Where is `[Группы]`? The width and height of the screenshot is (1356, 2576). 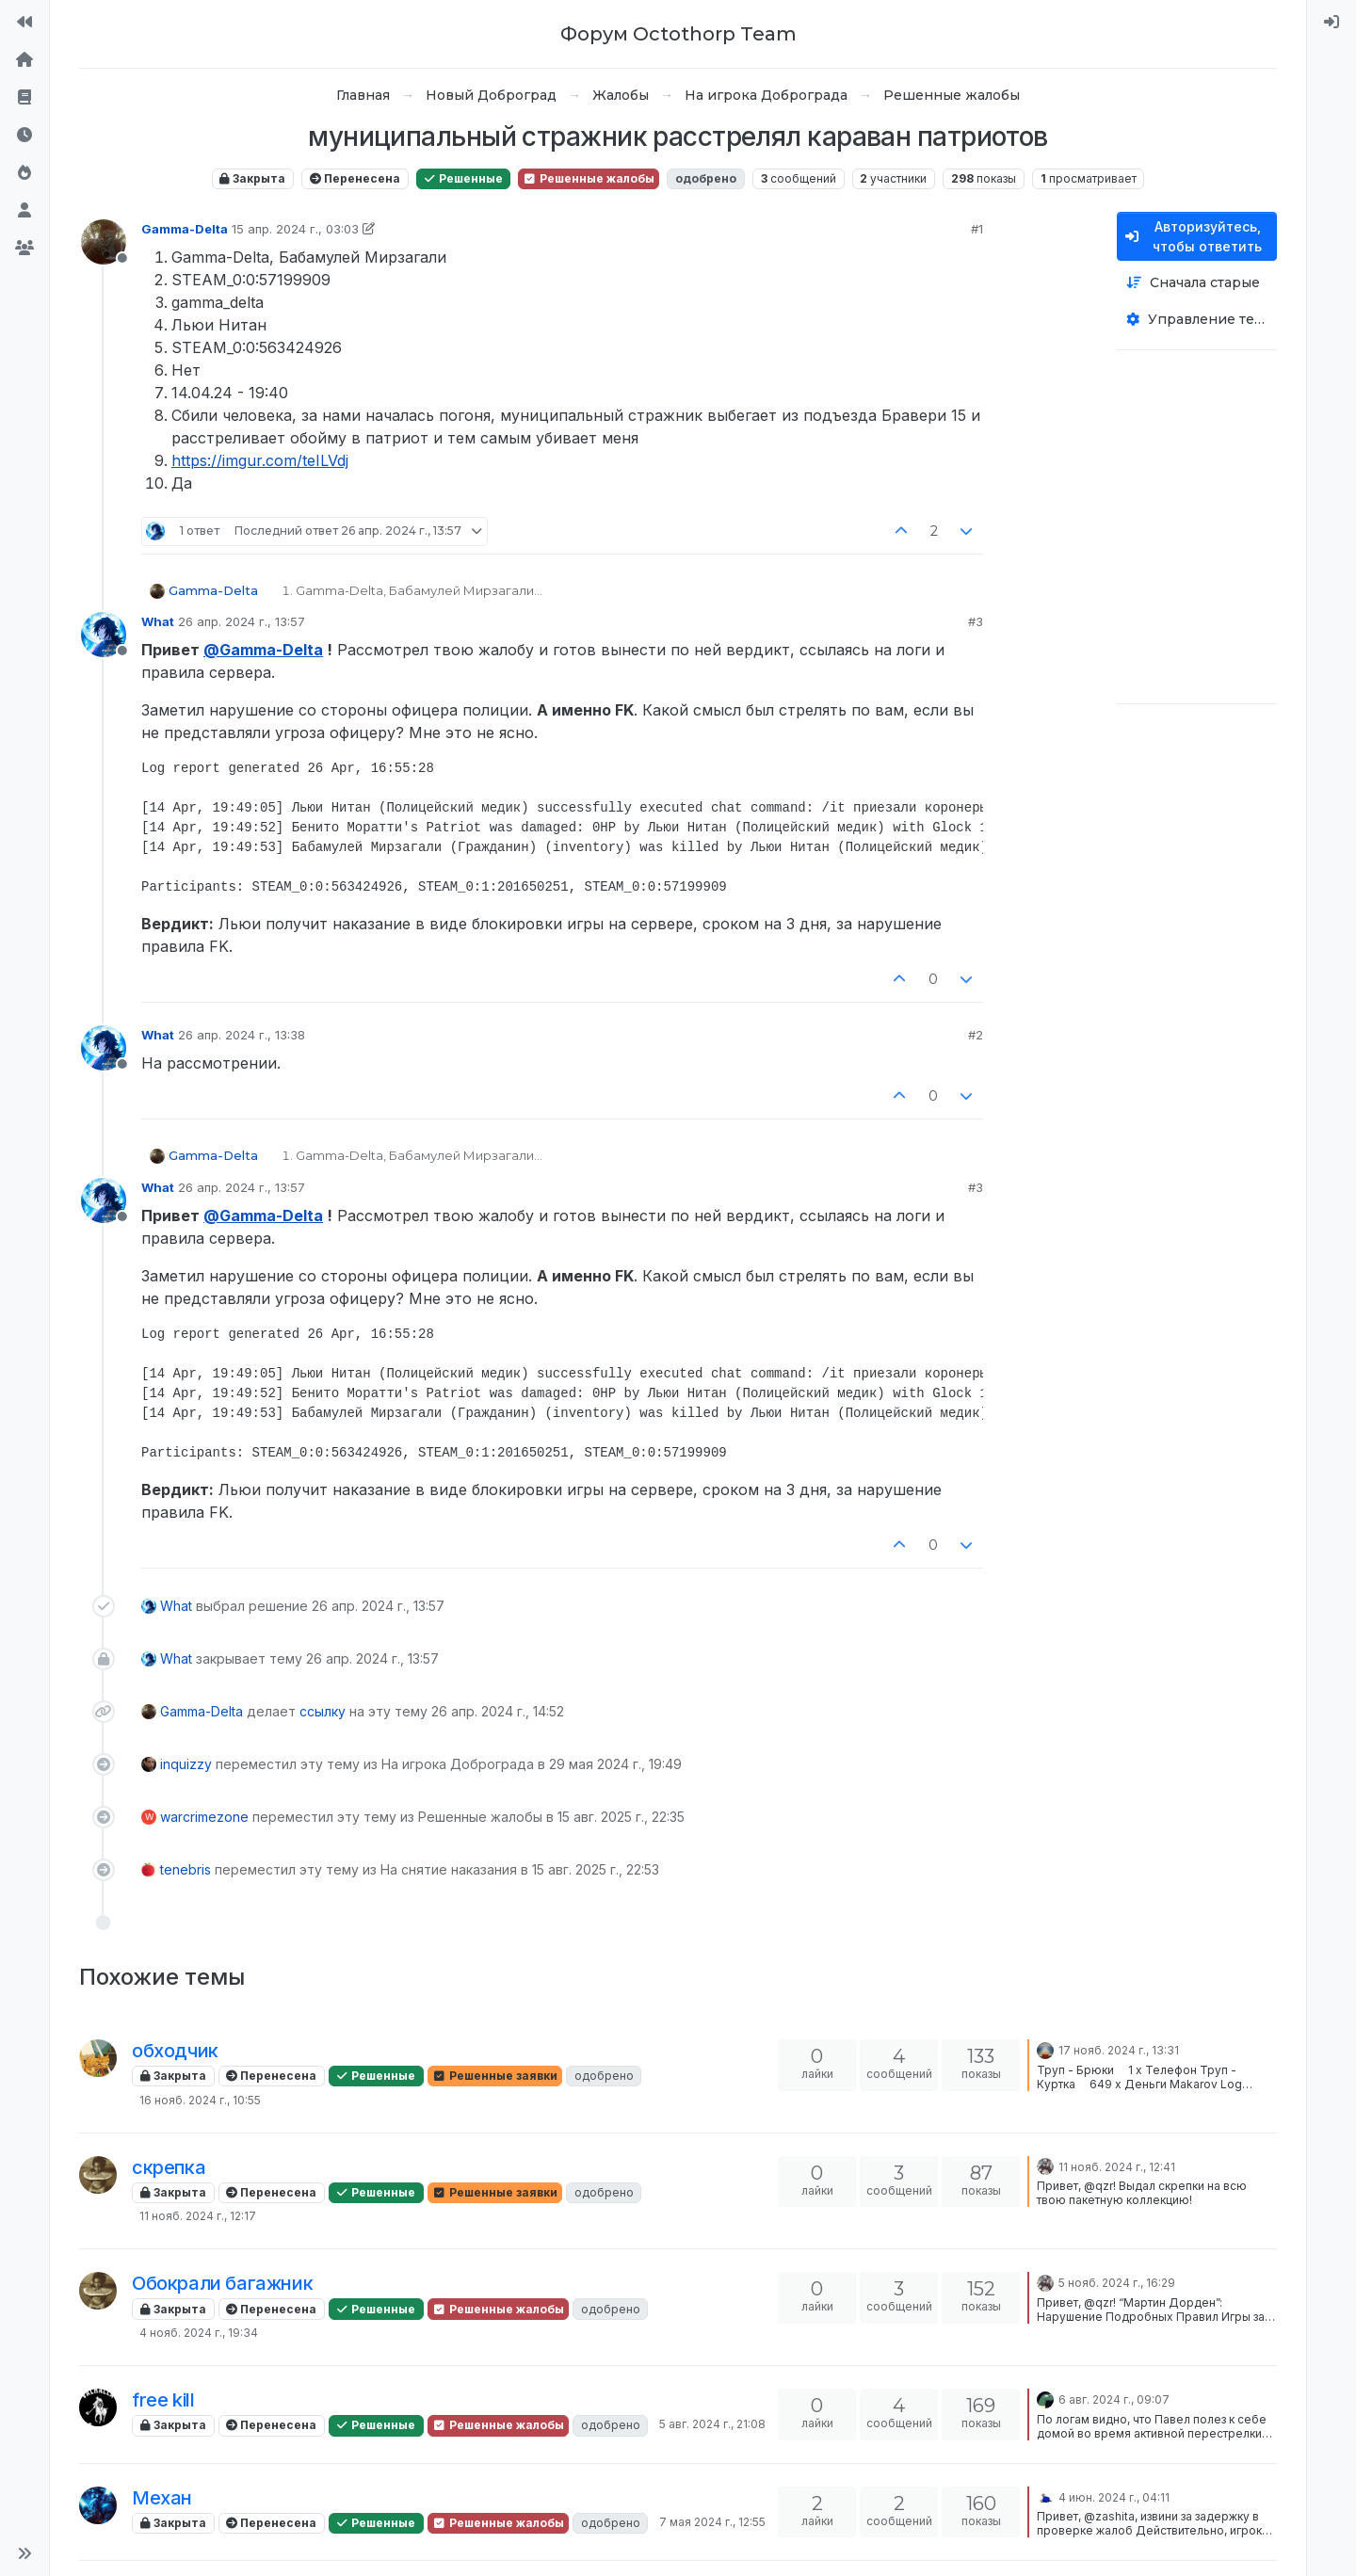
[Группы] is located at coordinates (24, 248).